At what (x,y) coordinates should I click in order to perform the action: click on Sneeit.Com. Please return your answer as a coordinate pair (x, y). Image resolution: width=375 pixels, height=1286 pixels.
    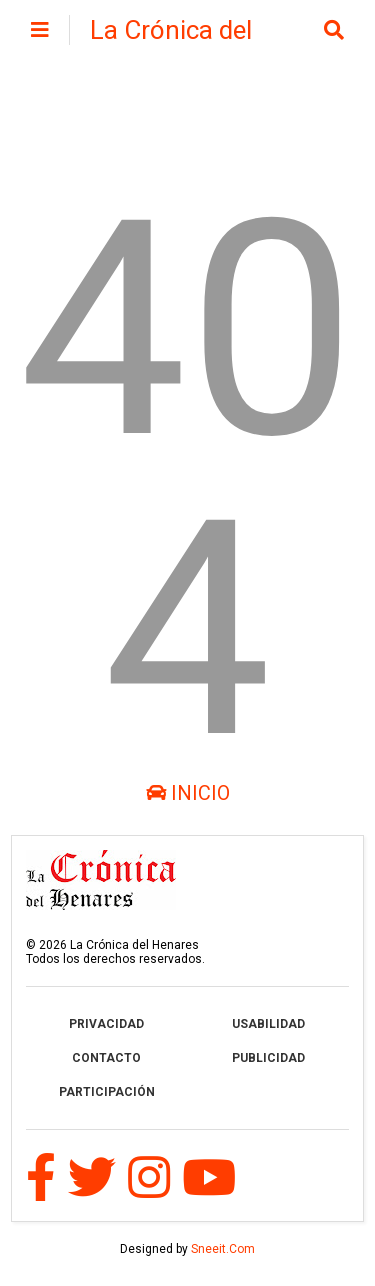
    Looking at the image, I should click on (223, 1249).